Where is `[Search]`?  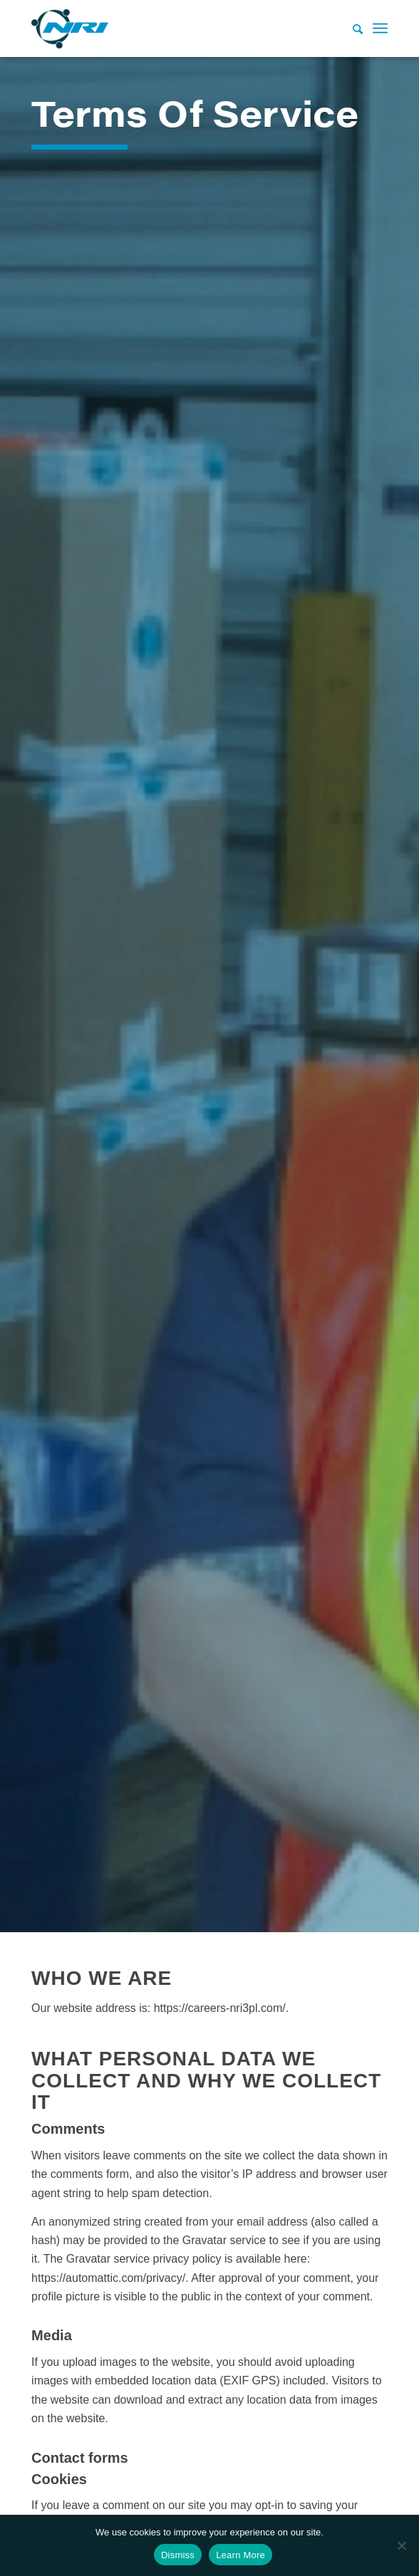
[Search] is located at coordinates (350, 28).